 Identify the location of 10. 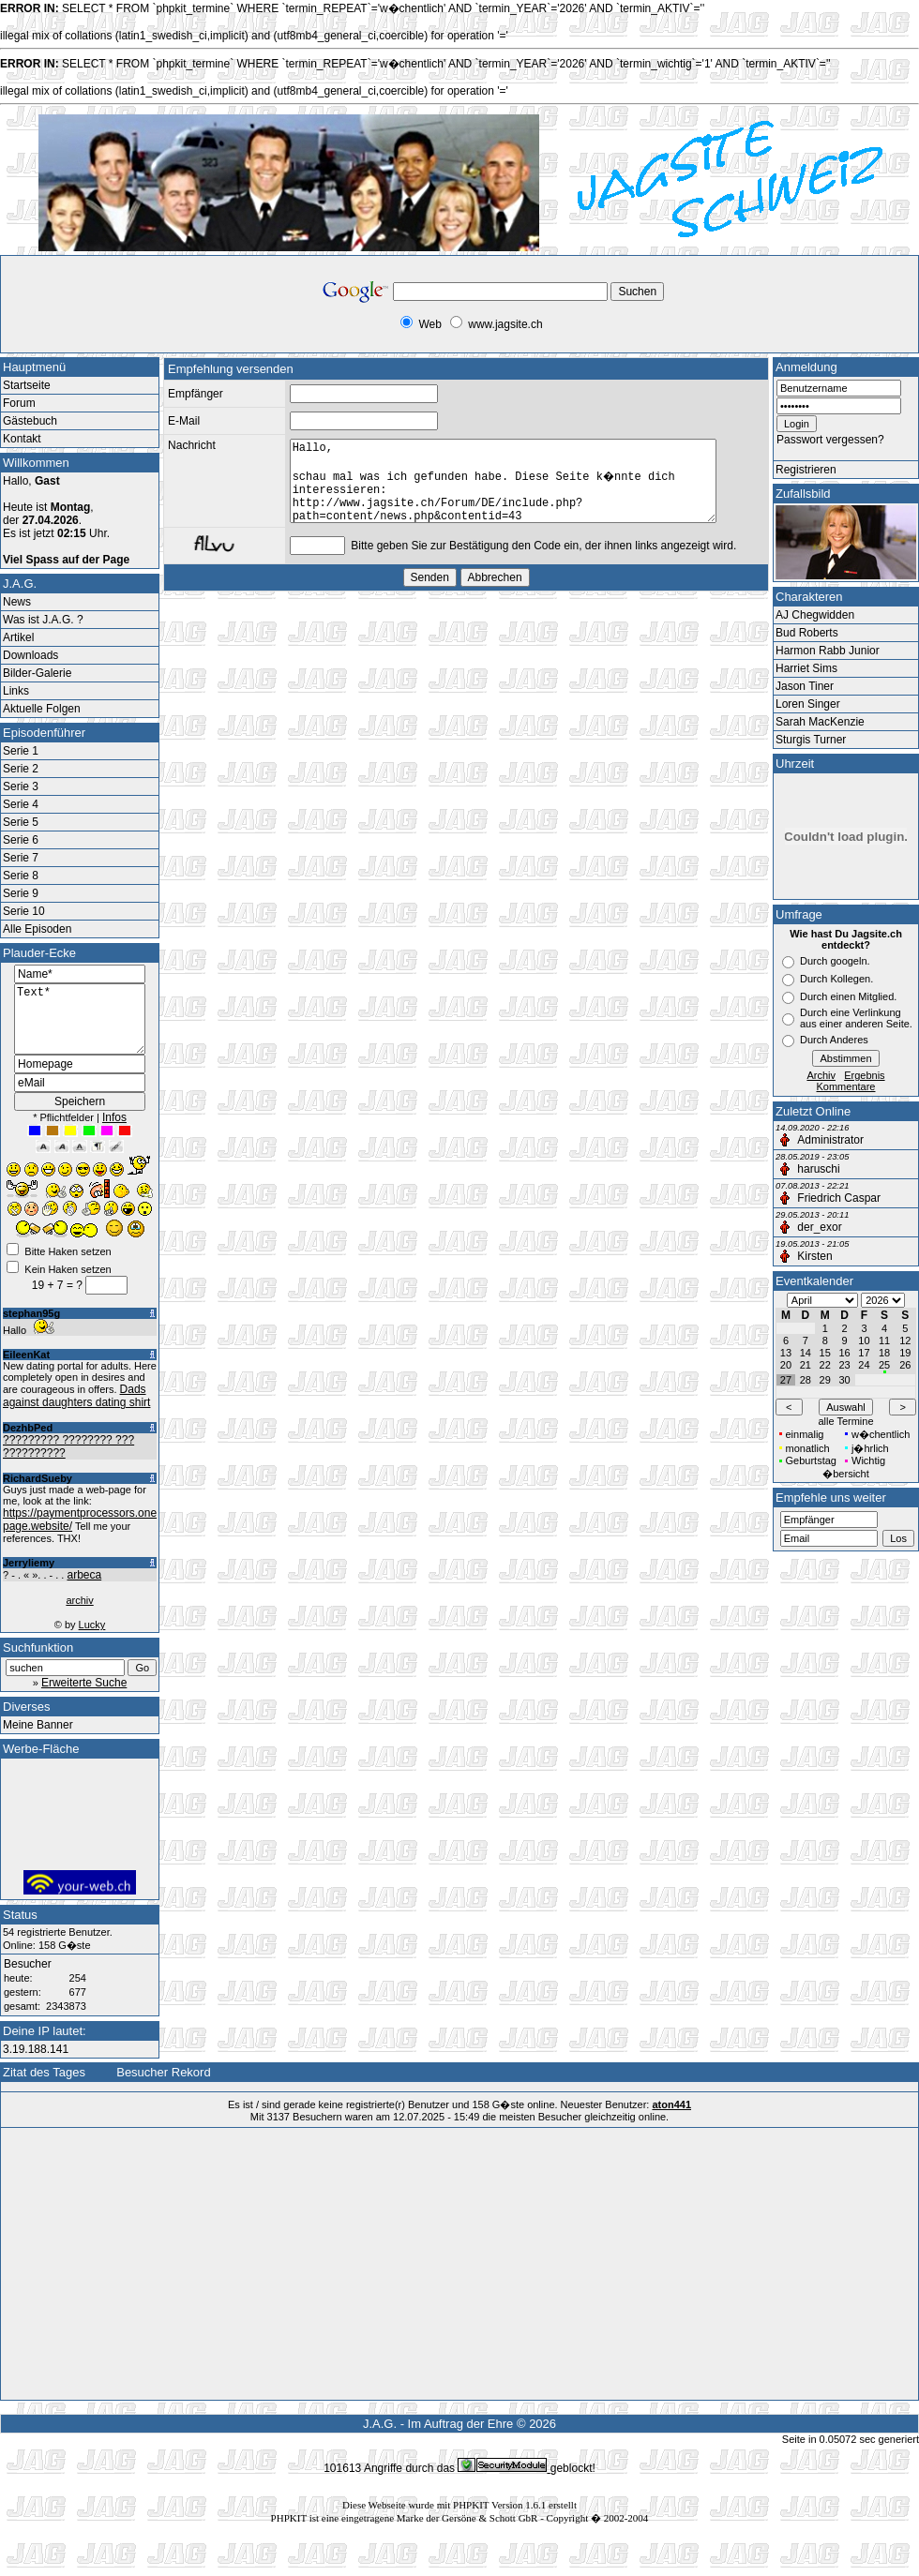
(863, 1340).